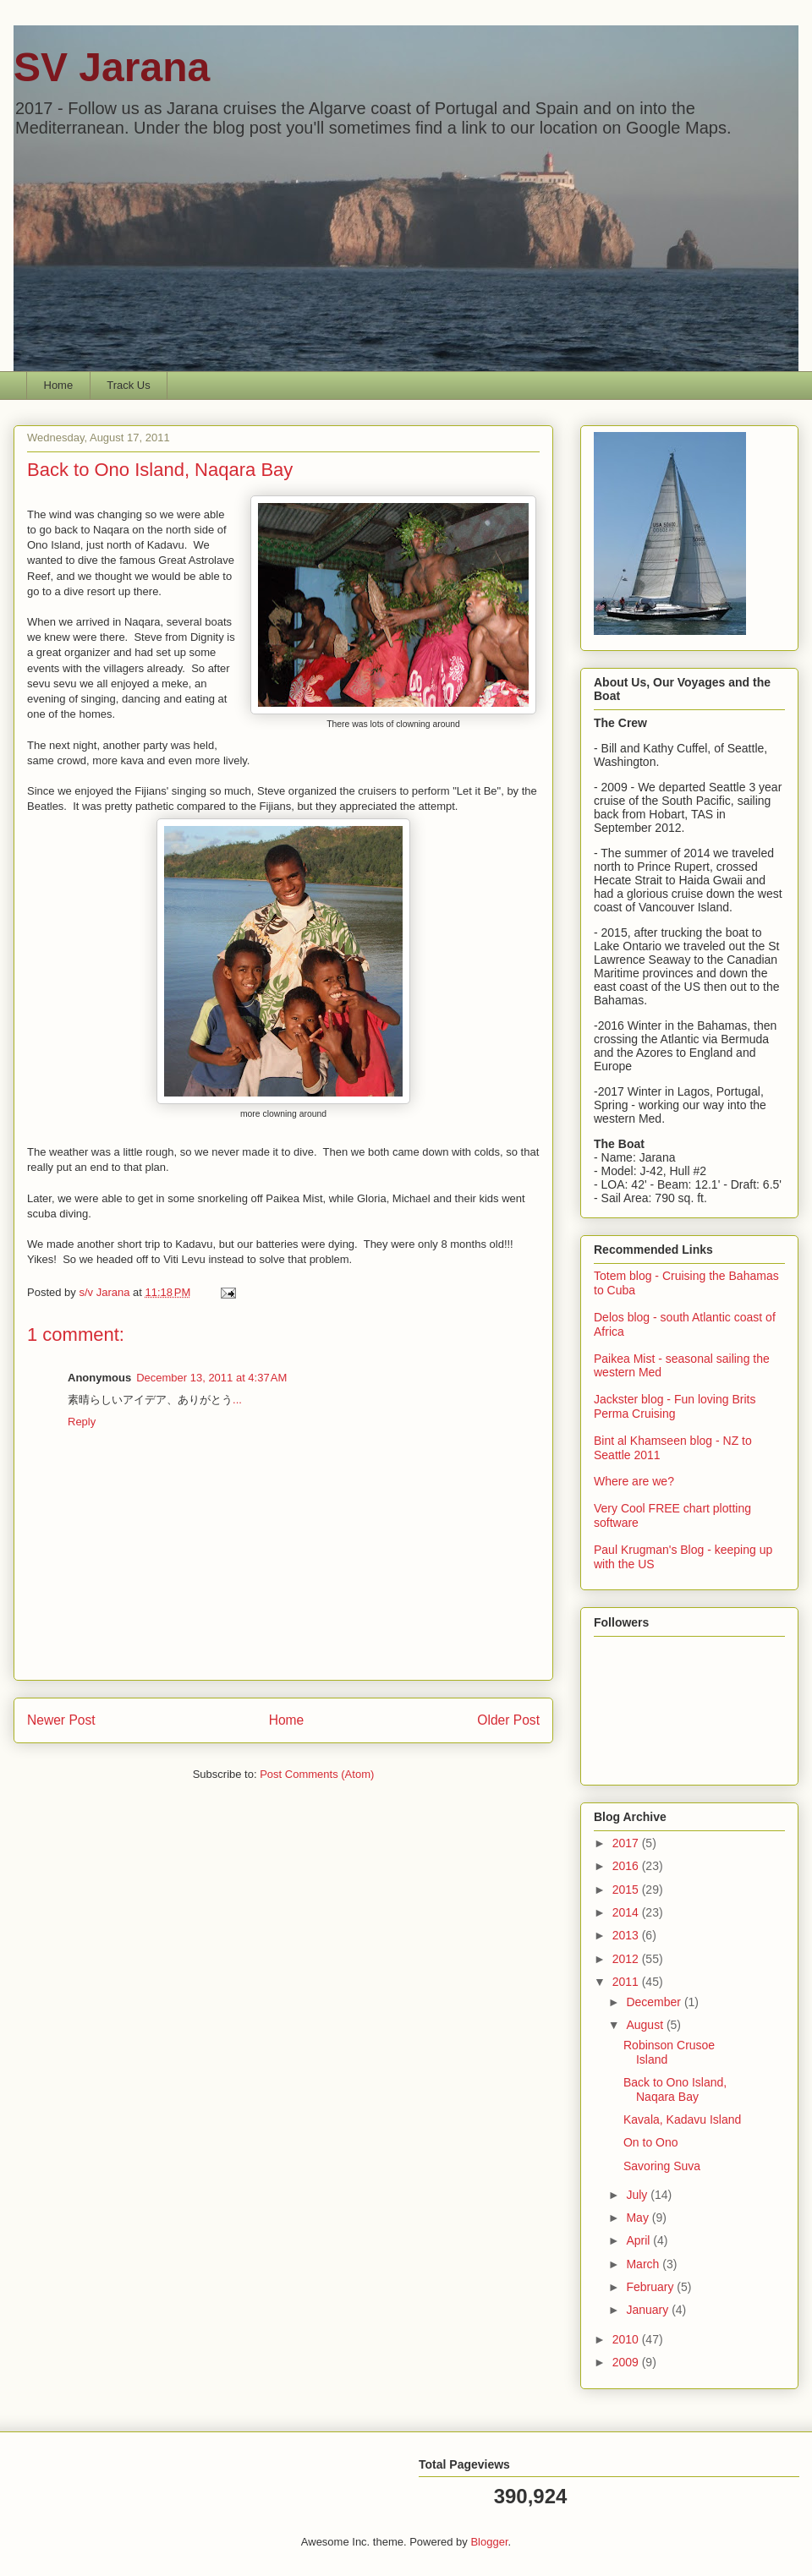 The image size is (812, 2576). Describe the element at coordinates (112, 67) in the screenshot. I see `SV Jarana` at that location.